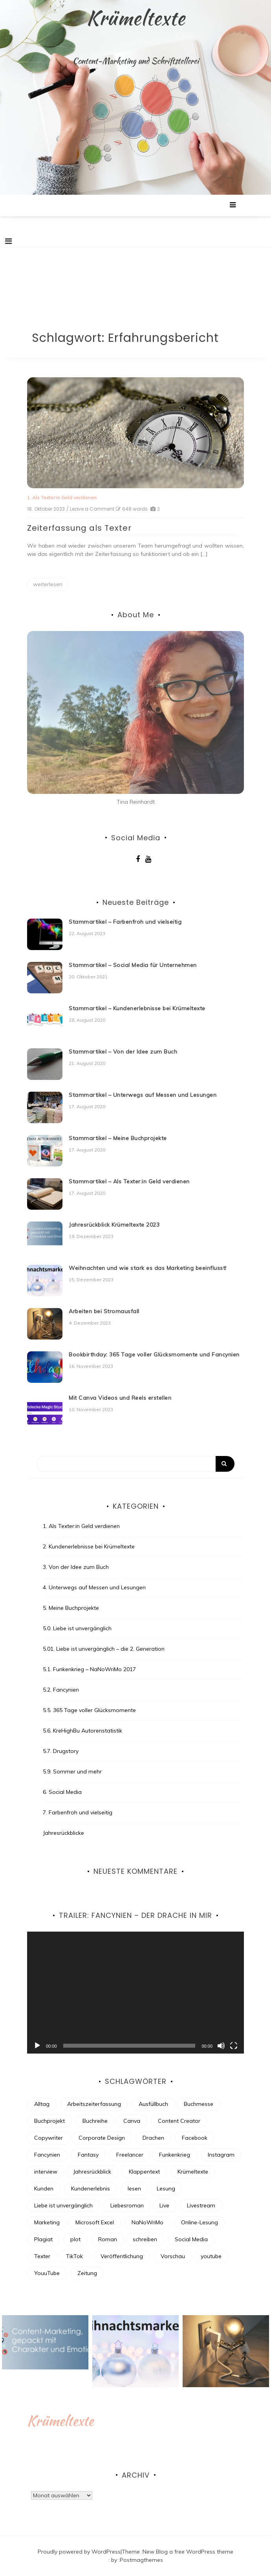 The height and width of the screenshot is (2576, 271). I want to click on Buchreihe [Buchreihe (6 Einträge)], so click(95, 2120).